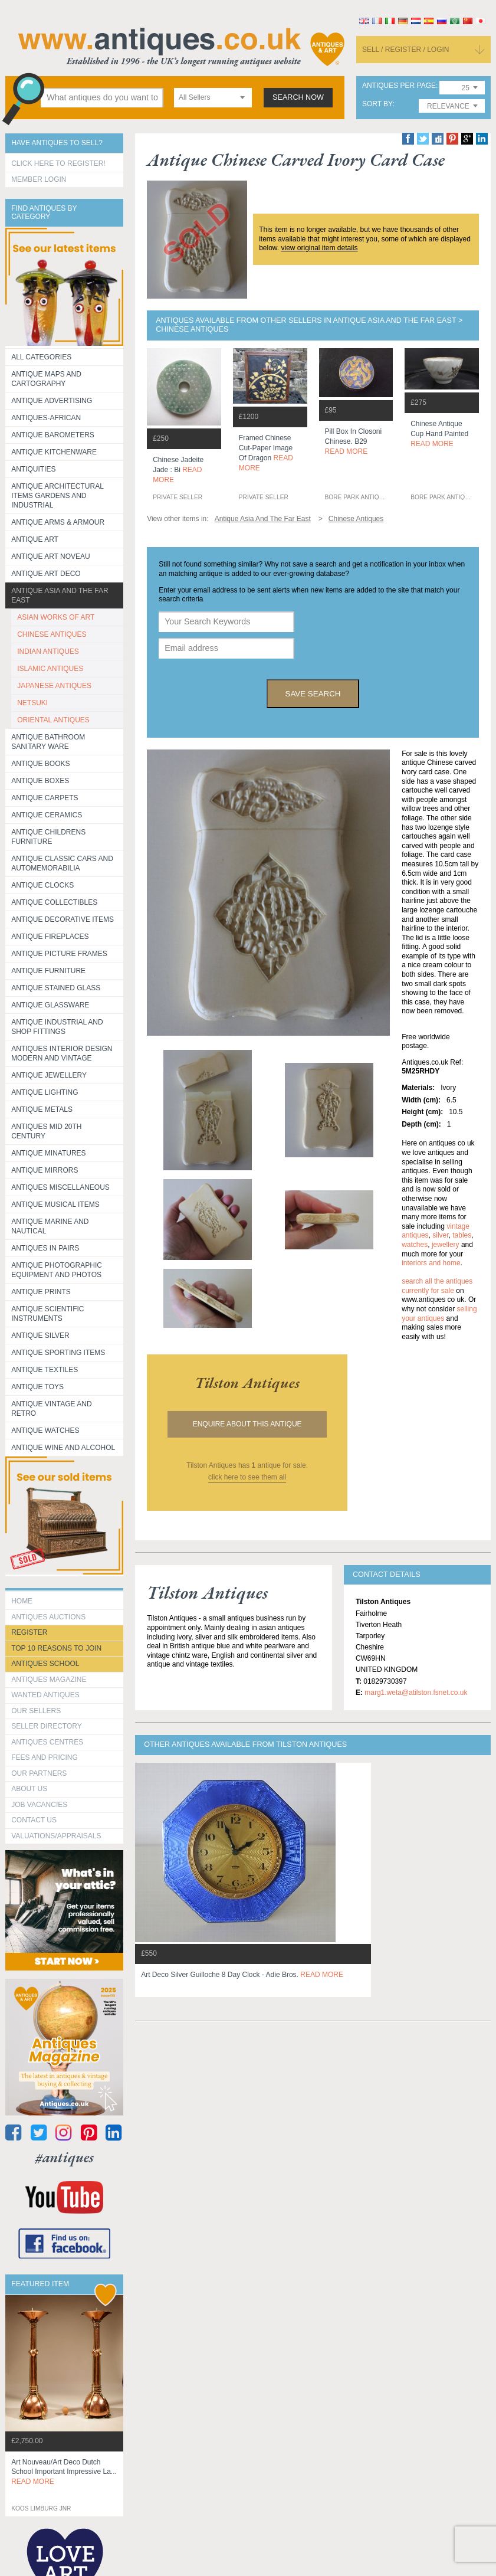  Describe the element at coordinates (56, 1648) in the screenshot. I see `Top 10 reasons to join` at that location.